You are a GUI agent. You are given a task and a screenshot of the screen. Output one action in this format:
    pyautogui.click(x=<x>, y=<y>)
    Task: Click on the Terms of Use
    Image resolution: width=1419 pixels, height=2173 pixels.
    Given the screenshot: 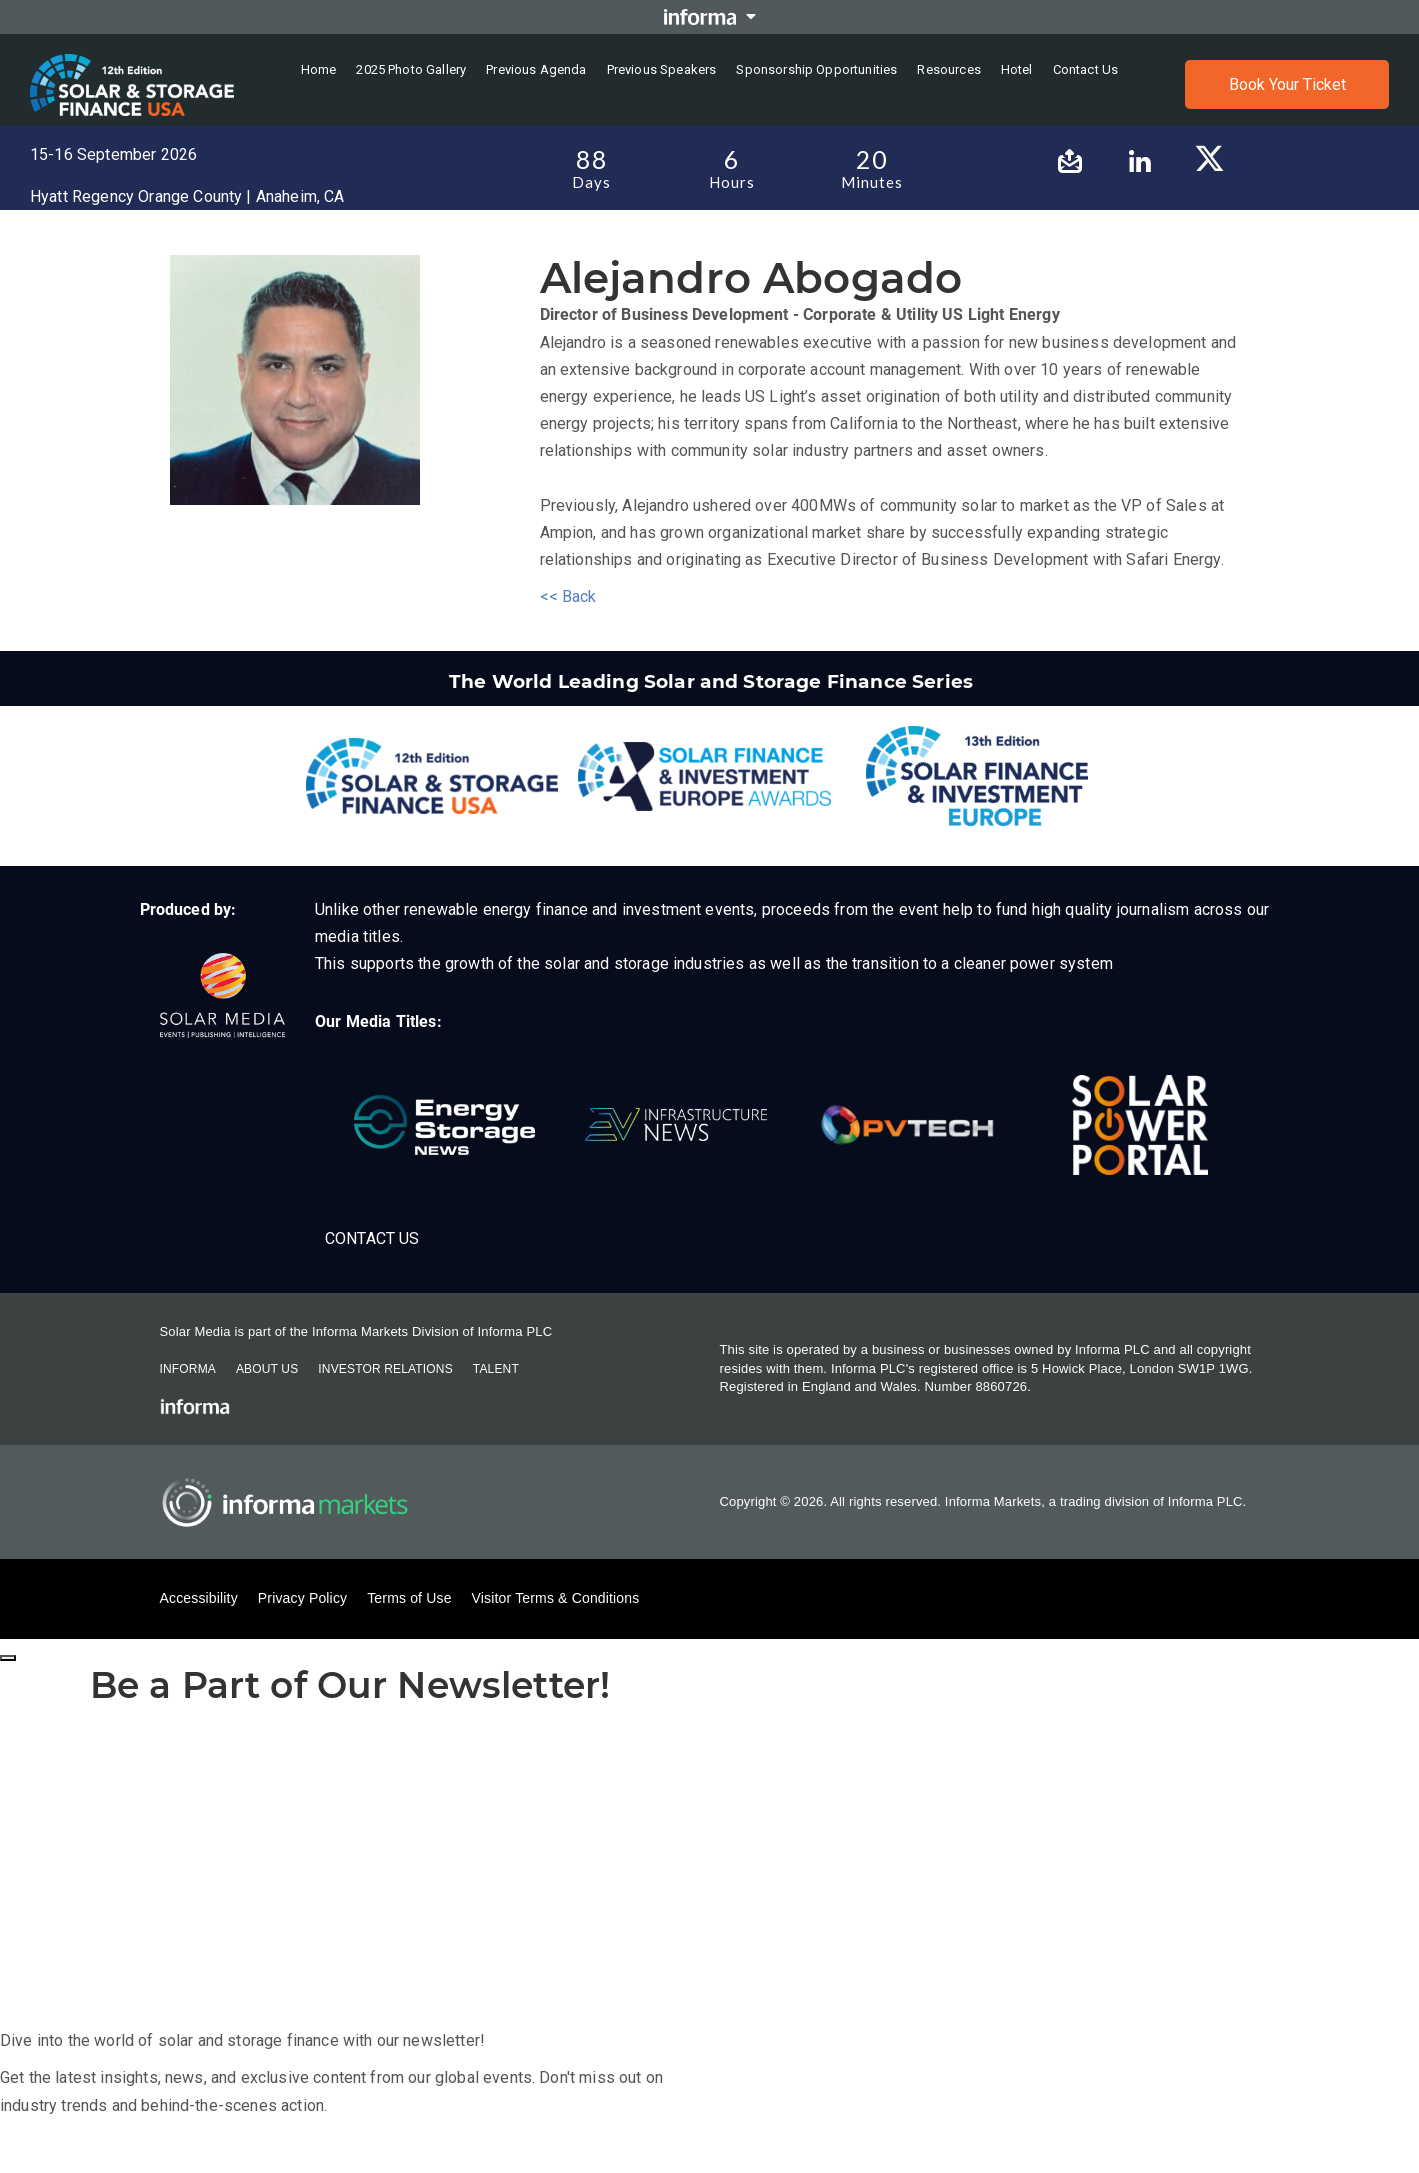 What is the action you would take?
    pyautogui.click(x=409, y=1598)
    